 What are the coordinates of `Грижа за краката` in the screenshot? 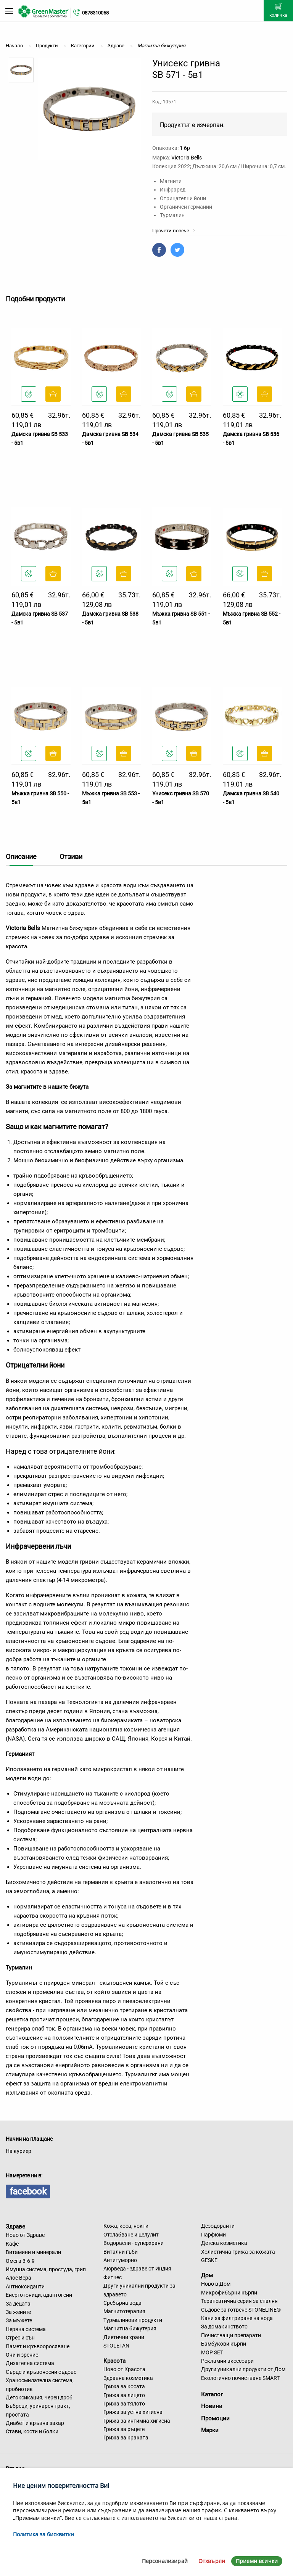 It's located at (125, 2437).